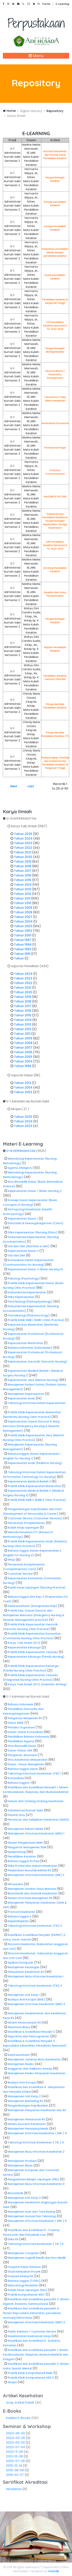 The image size is (72, 2576). Describe the element at coordinates (55, 203) in the screenshot. I see `Konsep pendidikan karakter` at that location.